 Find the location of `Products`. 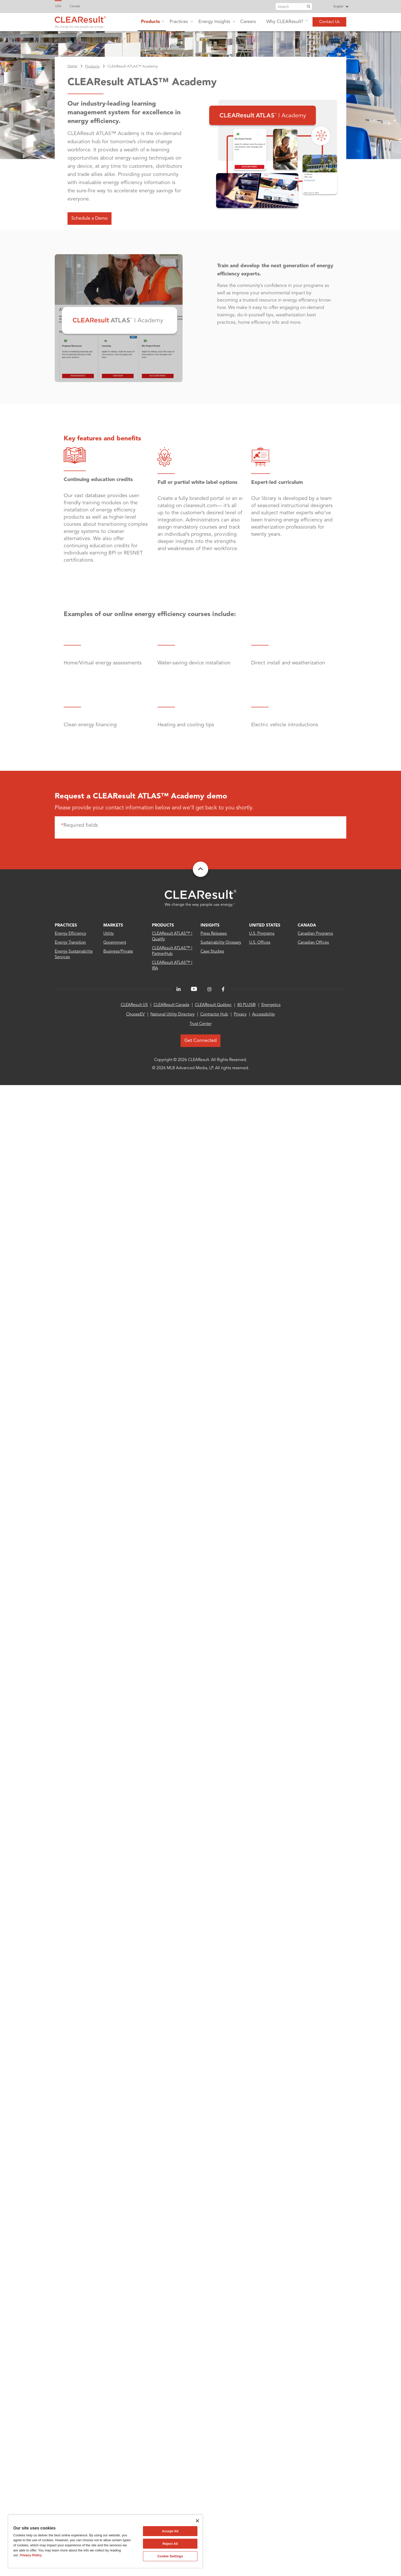

Products is located at coordinates (151, 25).